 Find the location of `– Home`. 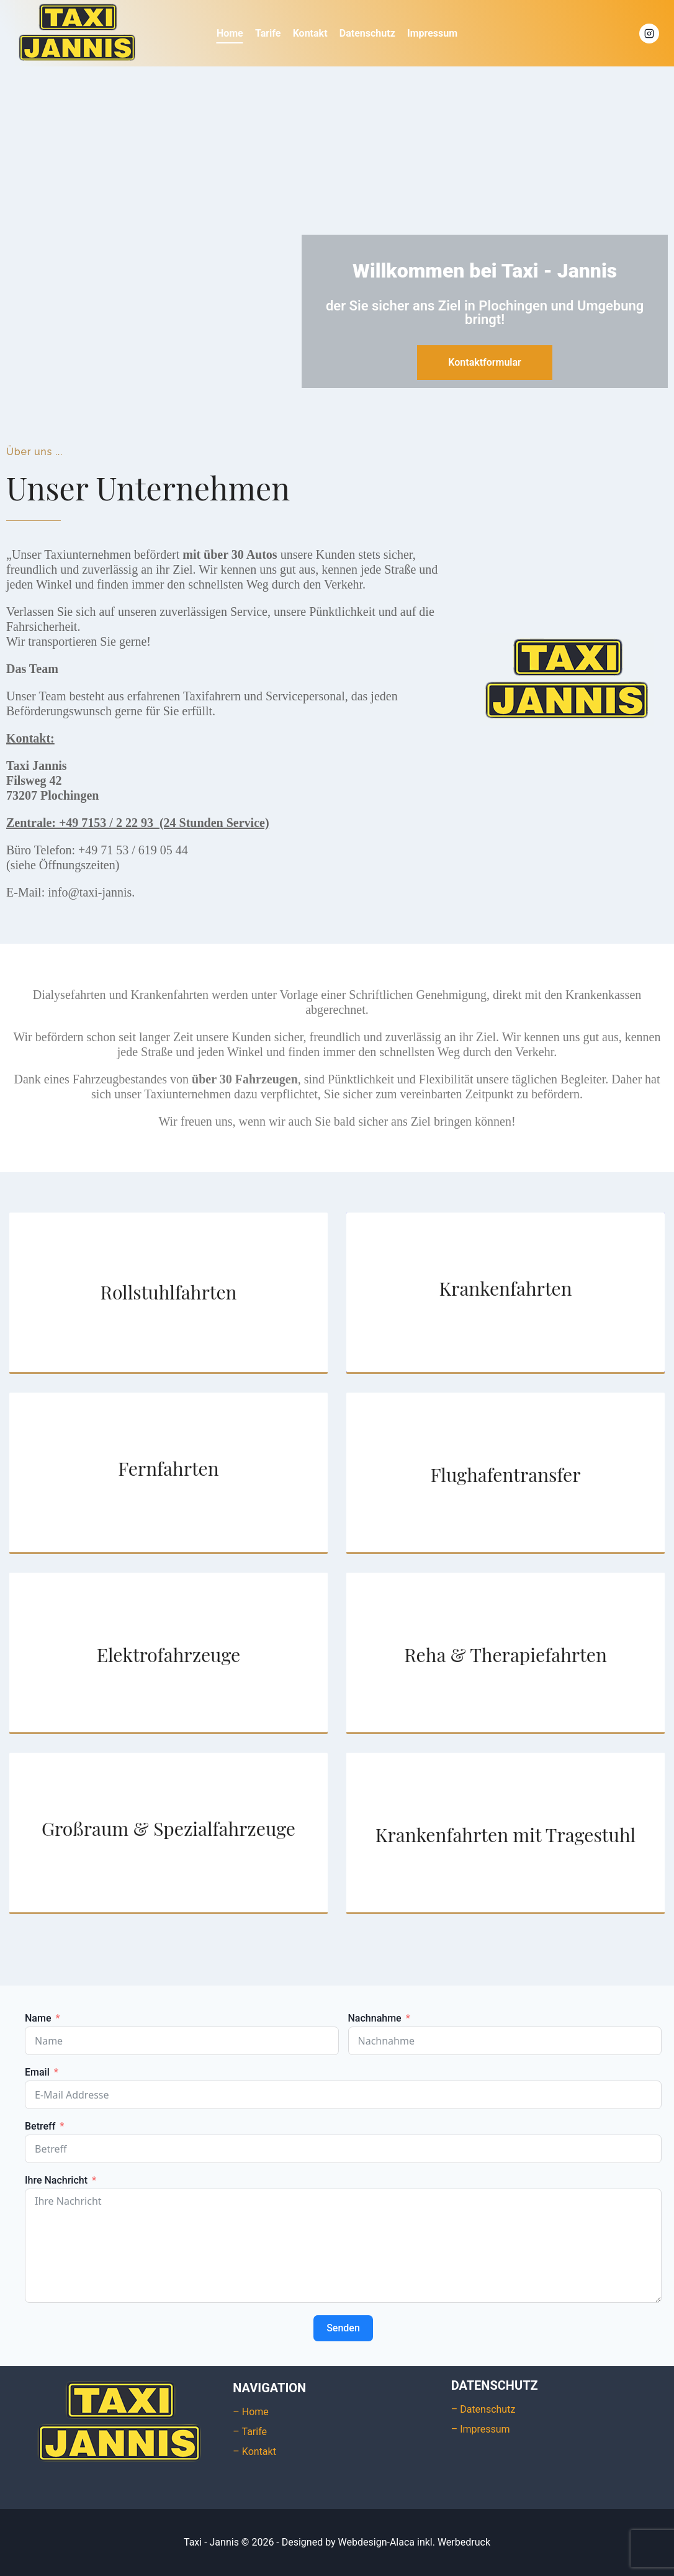

– Home is located at coordinates (251, 2412).